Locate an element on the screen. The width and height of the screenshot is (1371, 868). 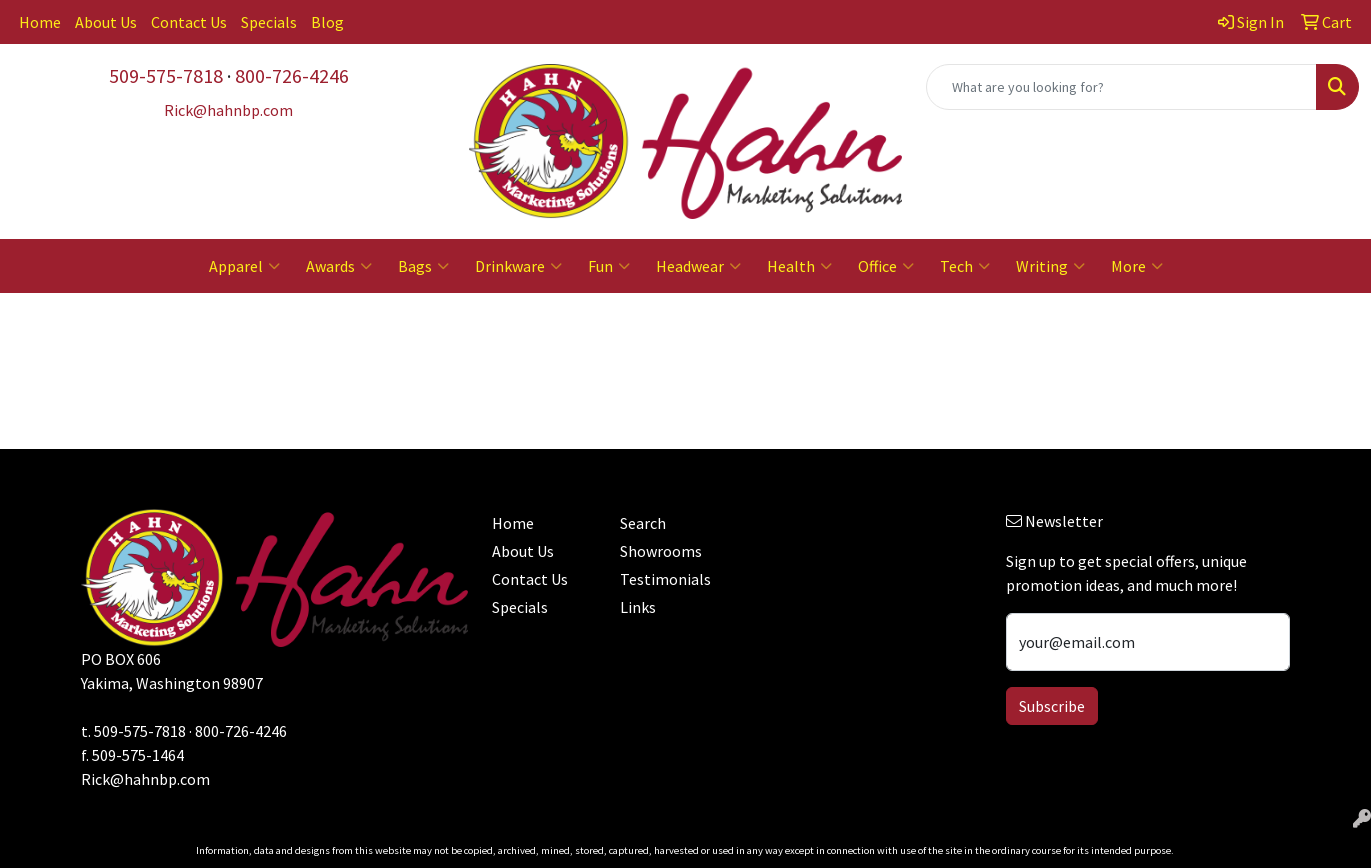
Health is located at coordinates (799, 266).